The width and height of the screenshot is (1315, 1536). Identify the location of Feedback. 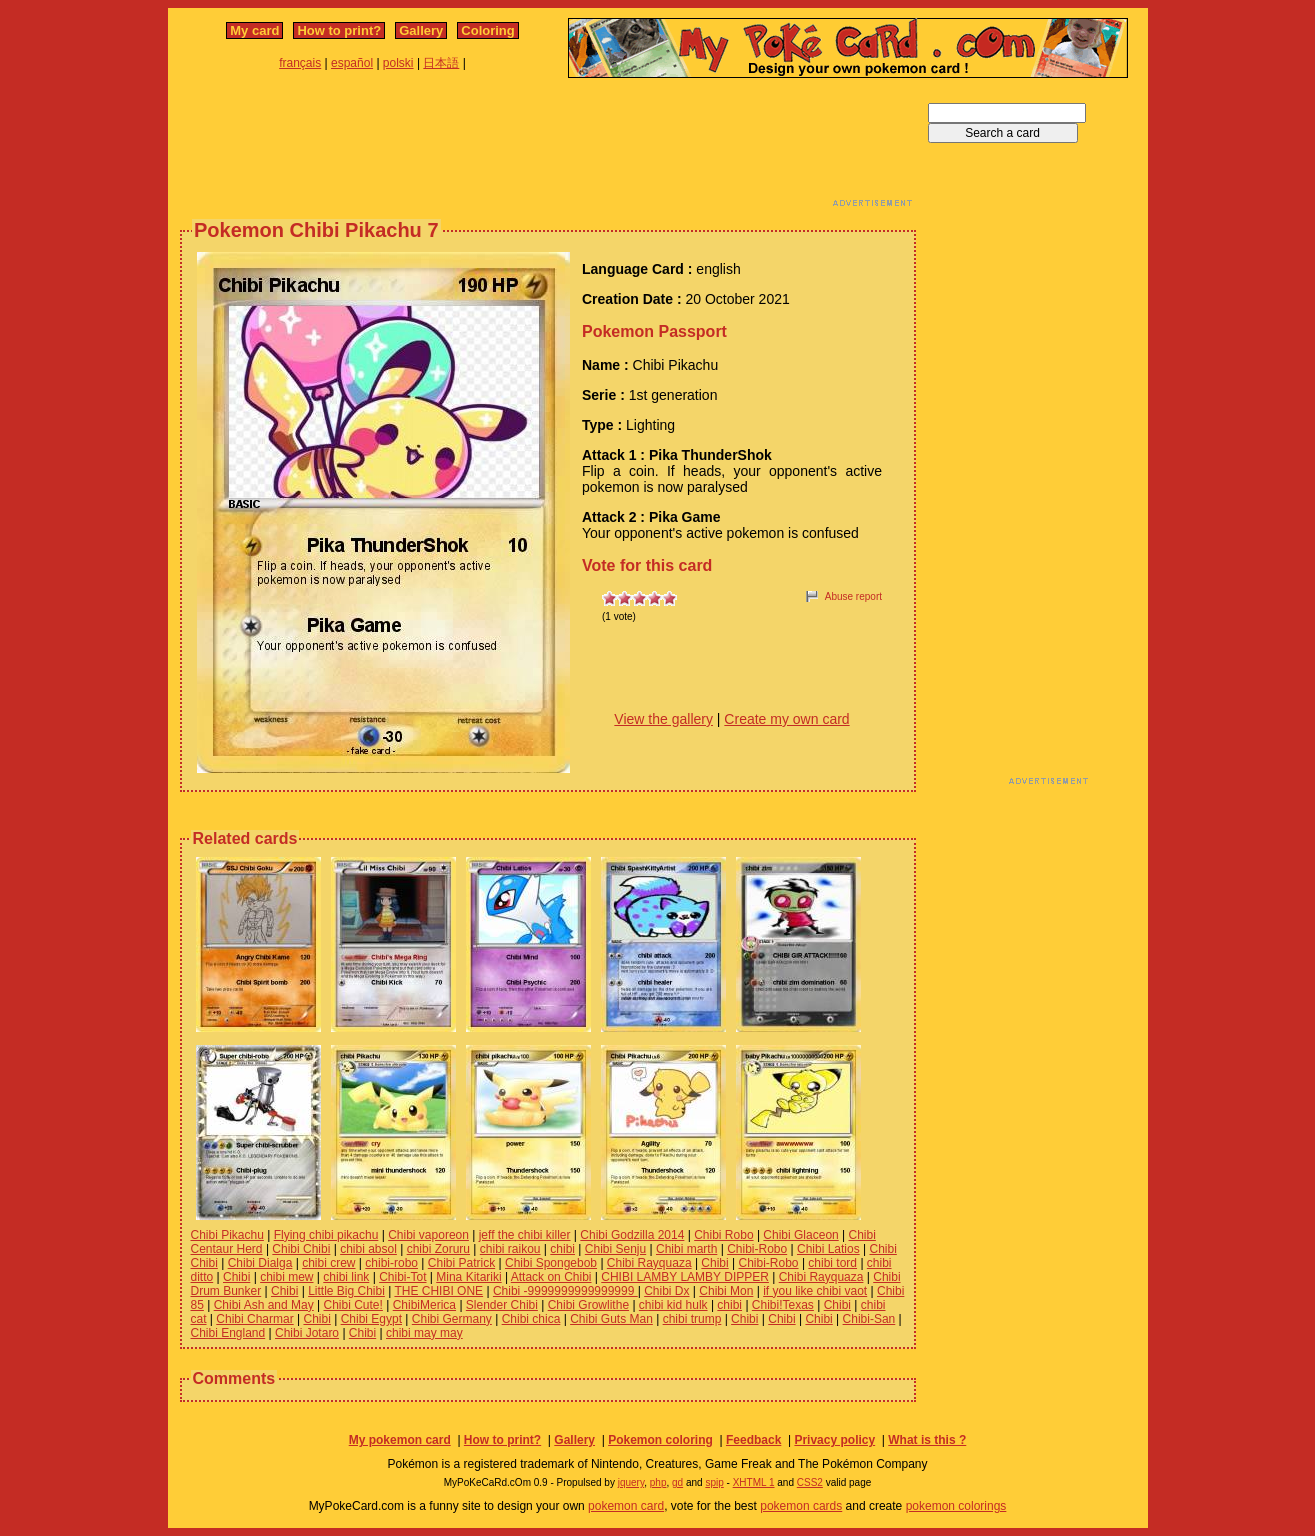
(753, 1440).